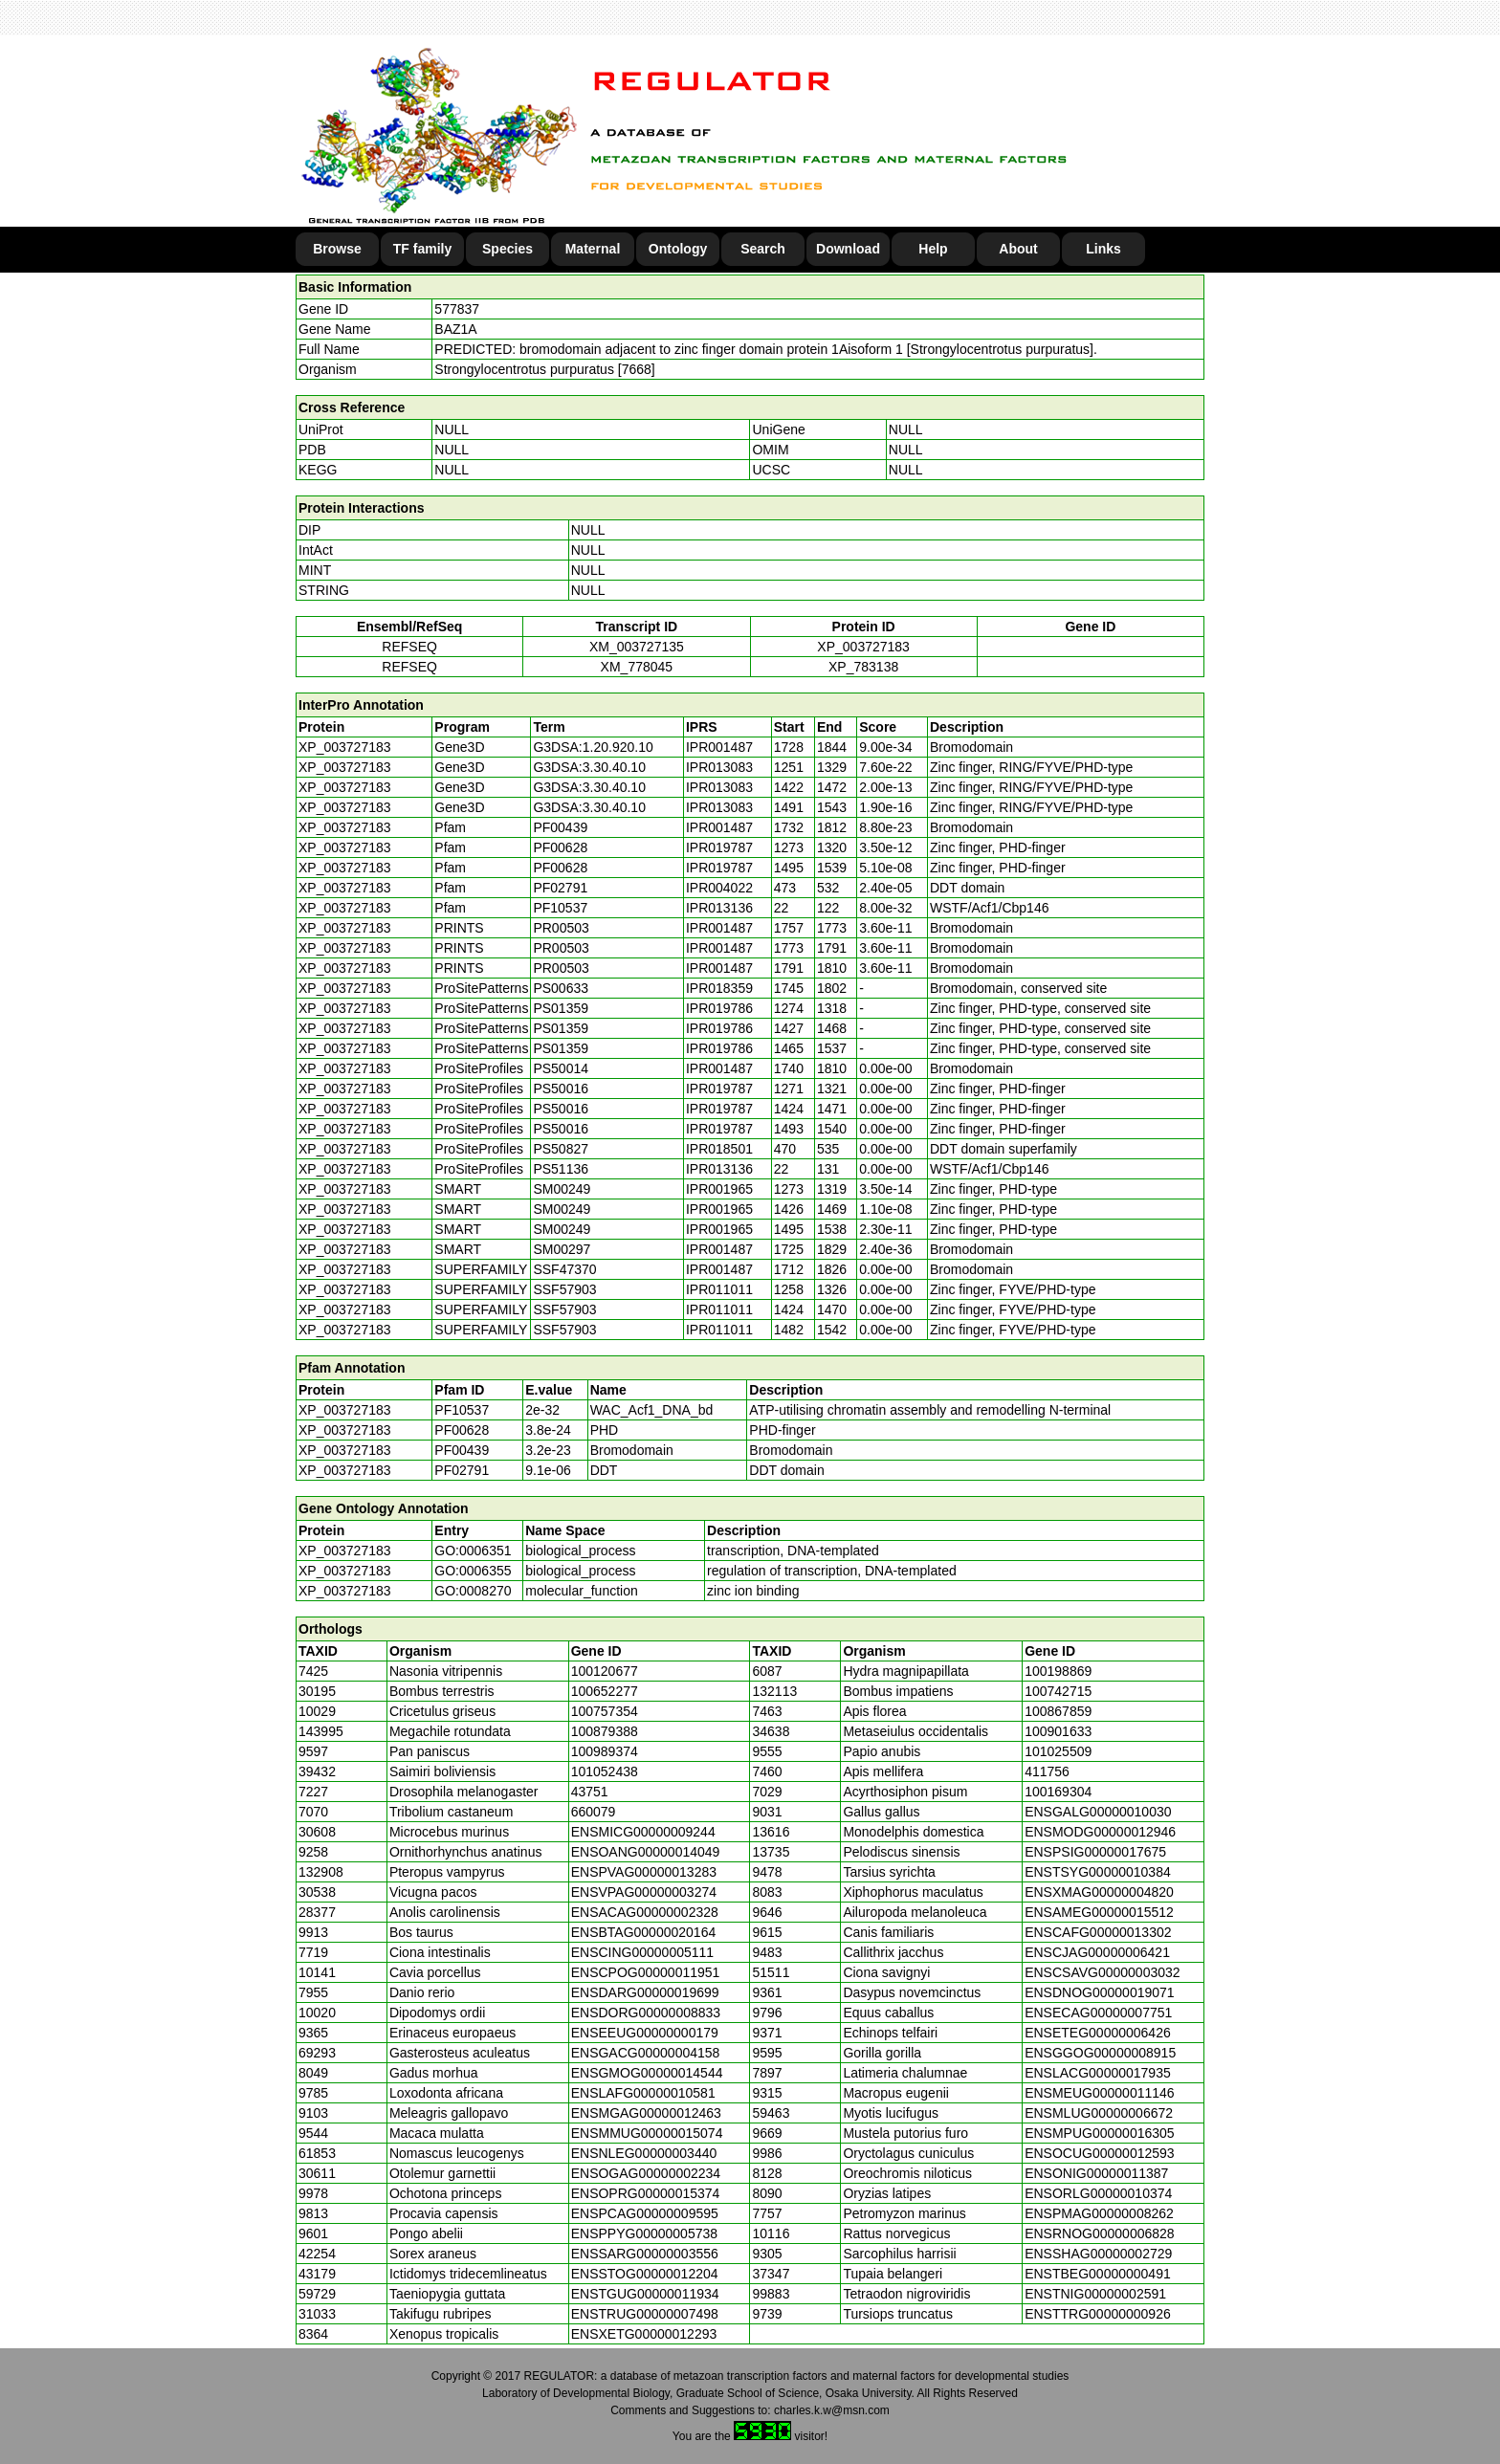  Describe the element at coordinates (472, 1590) in the screenshot. I see `GO:0008270` at that location.